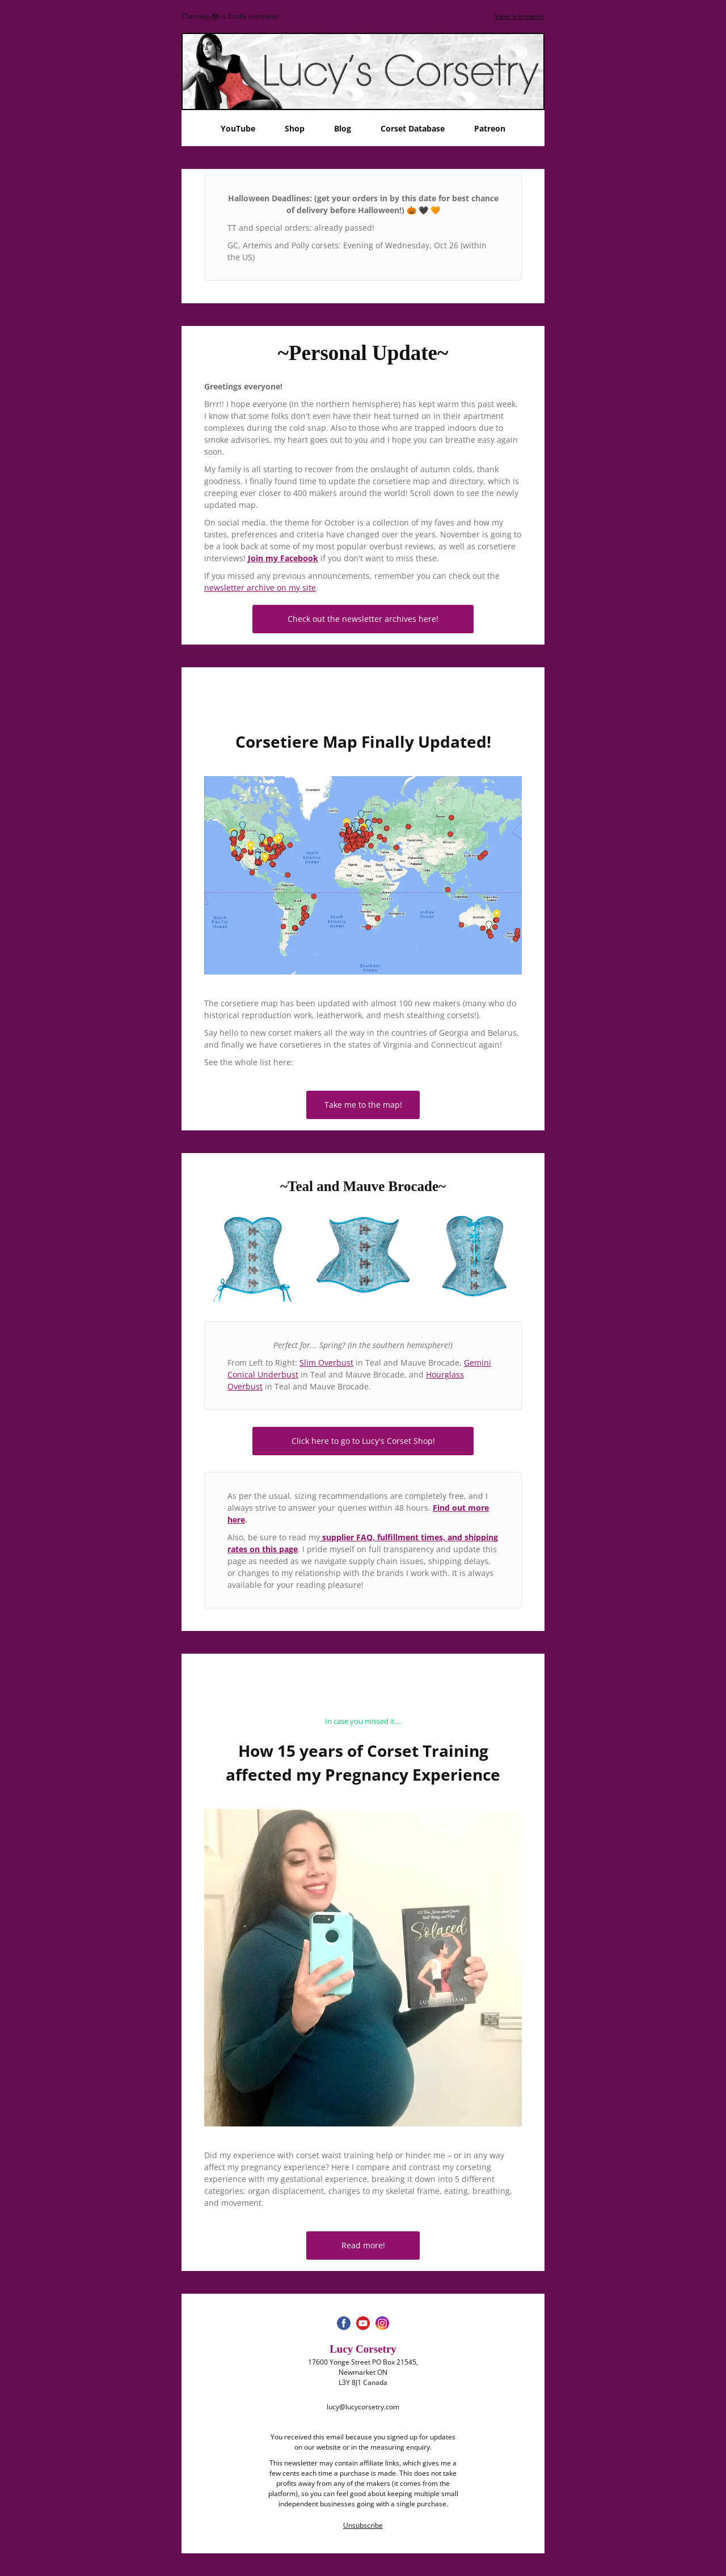  What do you see at coordinates (363, 1104) in the screenshot?
I see `Take me to the map!` at bounding box center [363, 1104].